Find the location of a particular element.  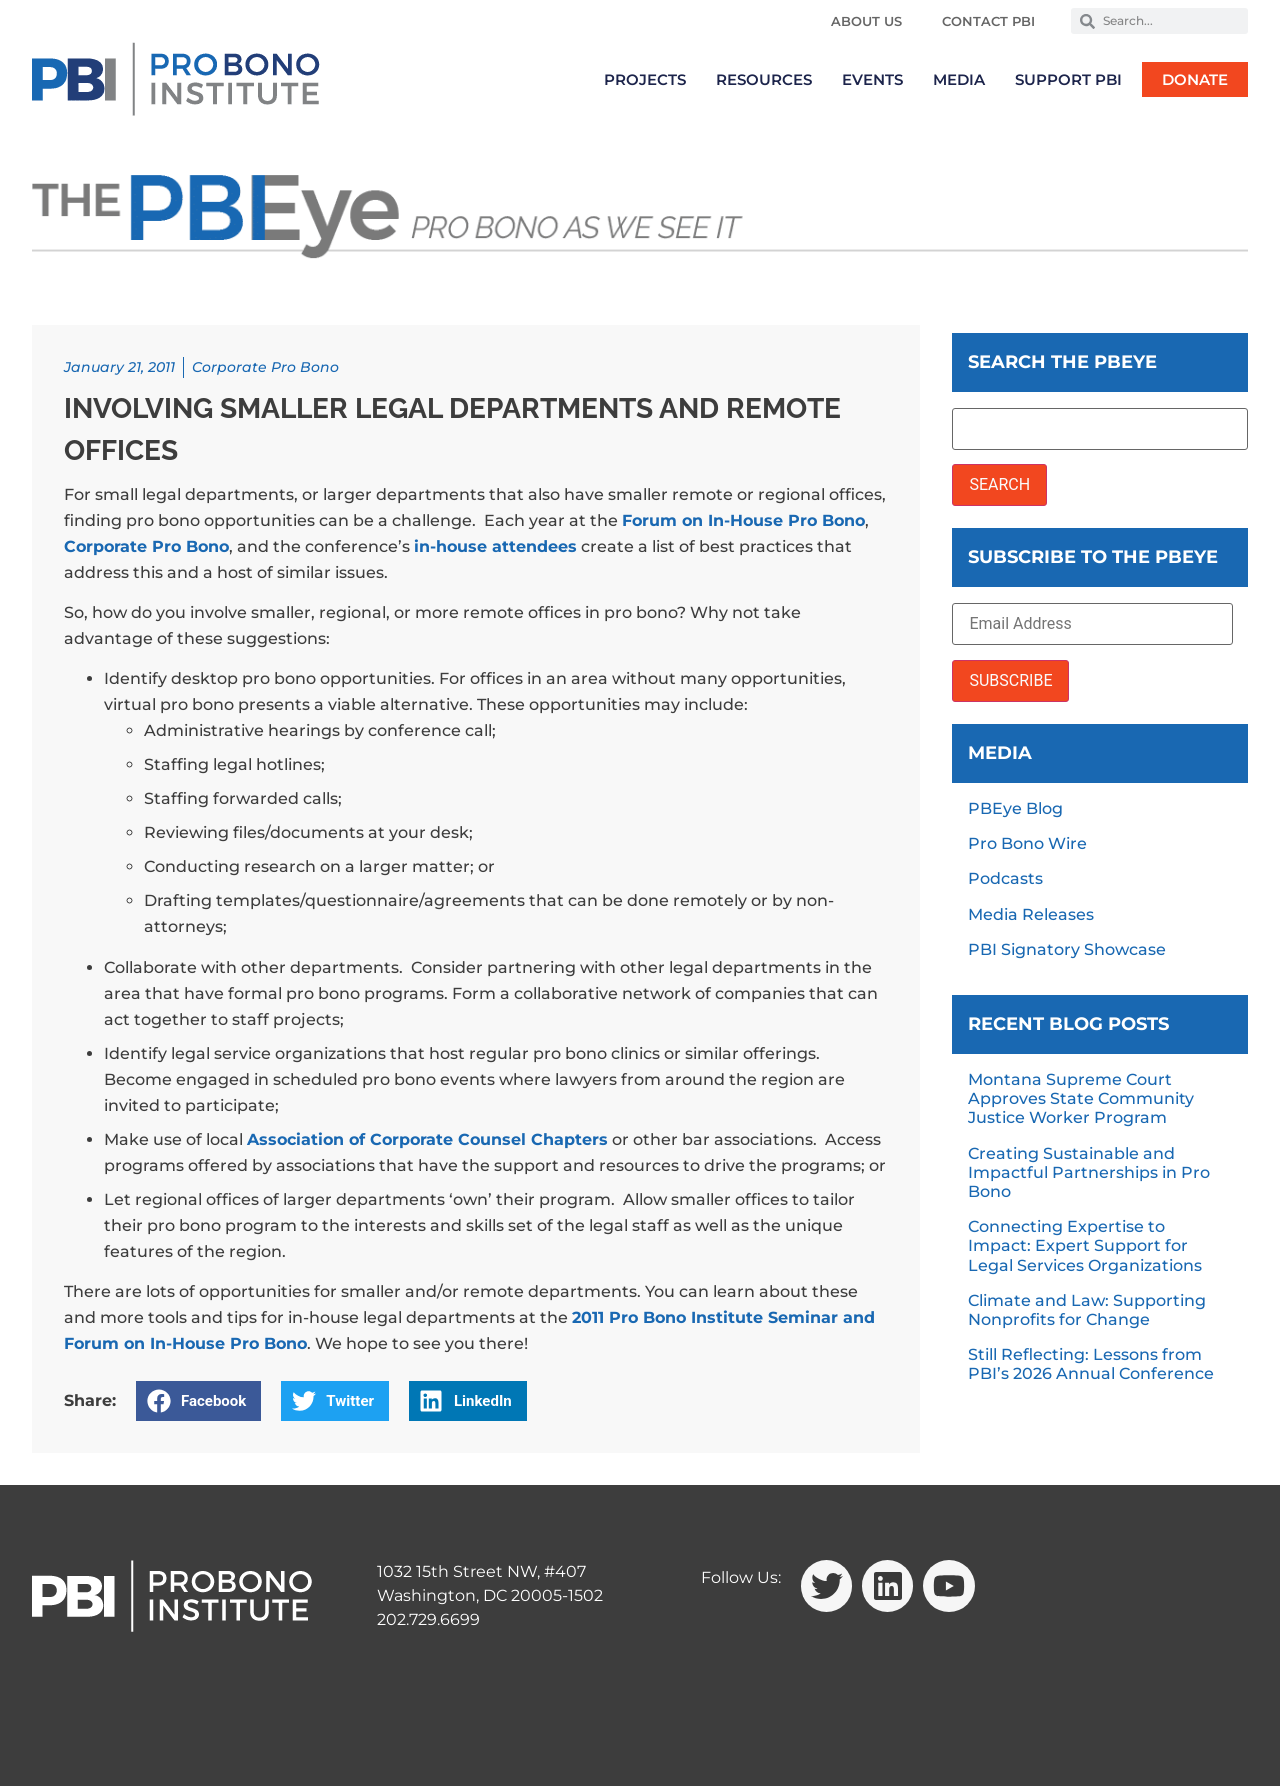

Connecting Expertise to Impact: Expert Support for Legal Services Organizations is located at coordinates (1085, 1245).